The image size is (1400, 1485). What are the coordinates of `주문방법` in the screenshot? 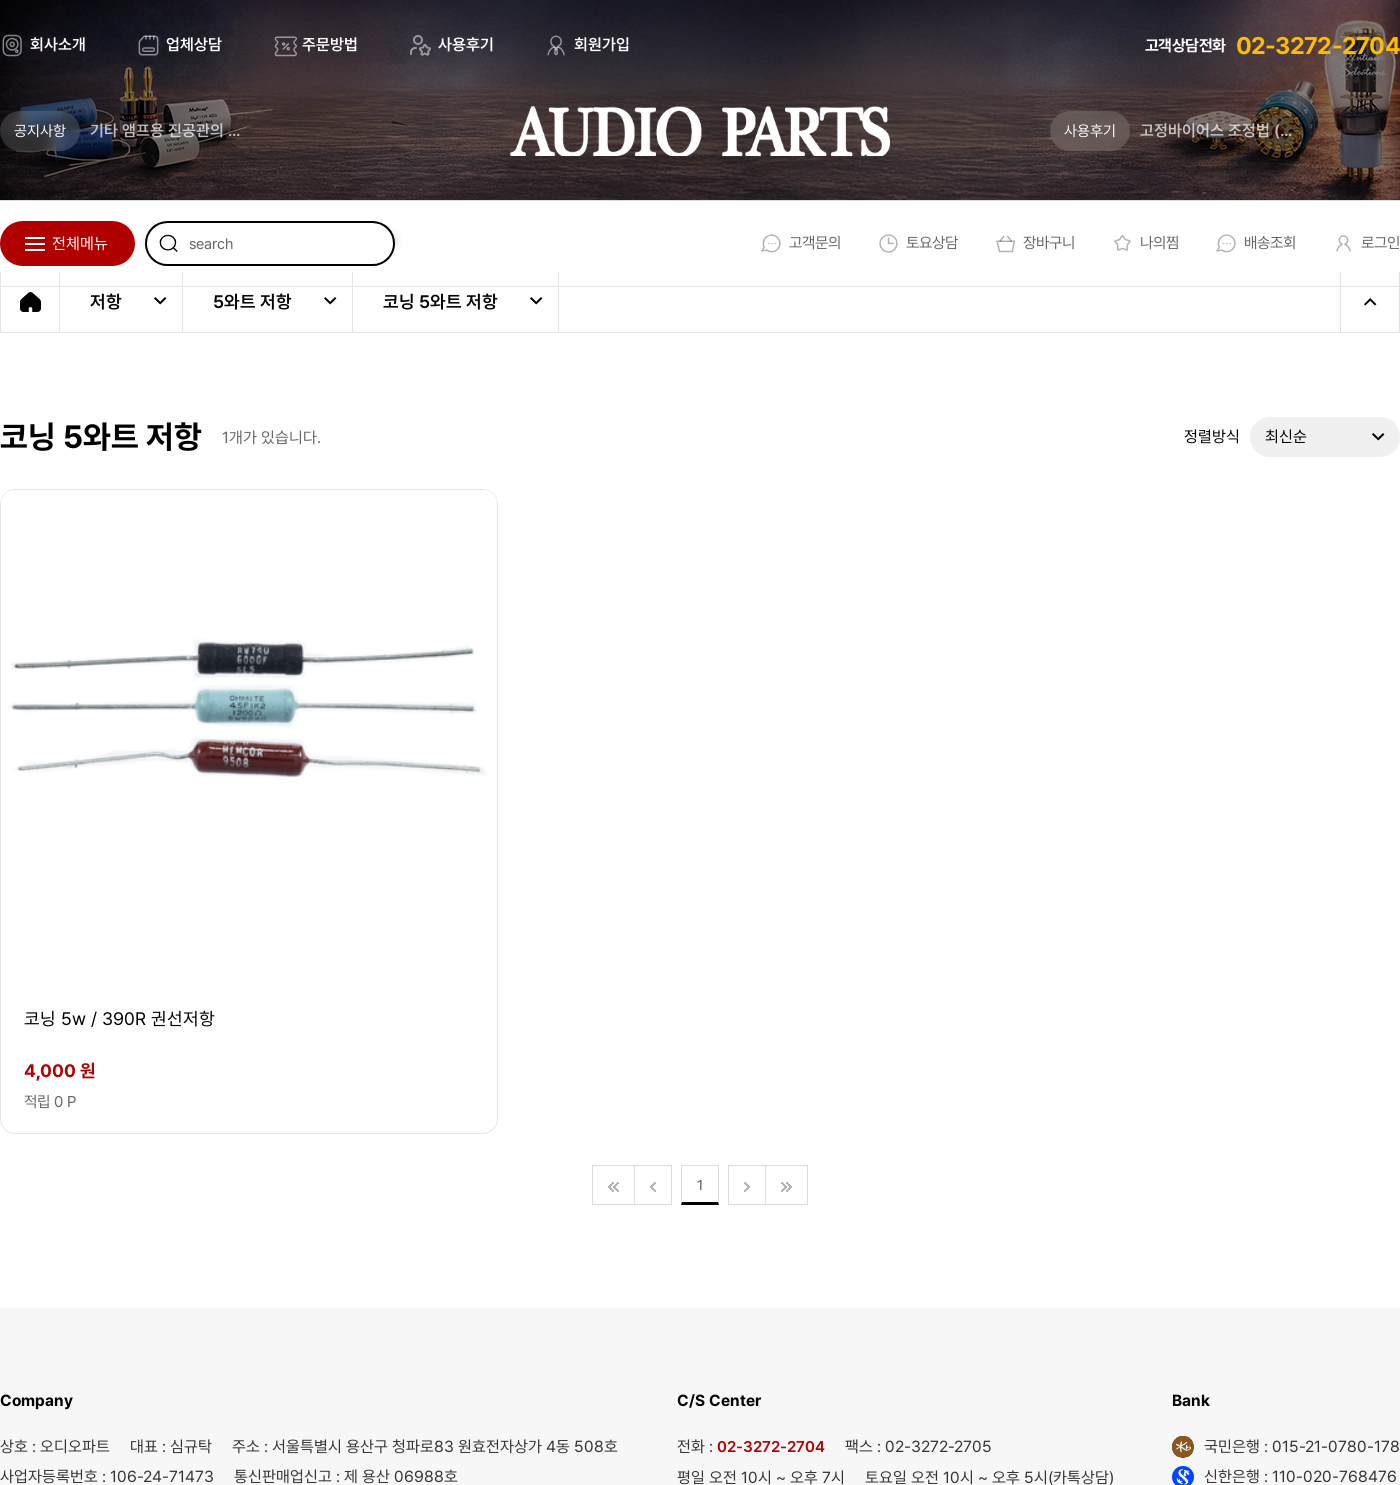 It's located at (330, 44).